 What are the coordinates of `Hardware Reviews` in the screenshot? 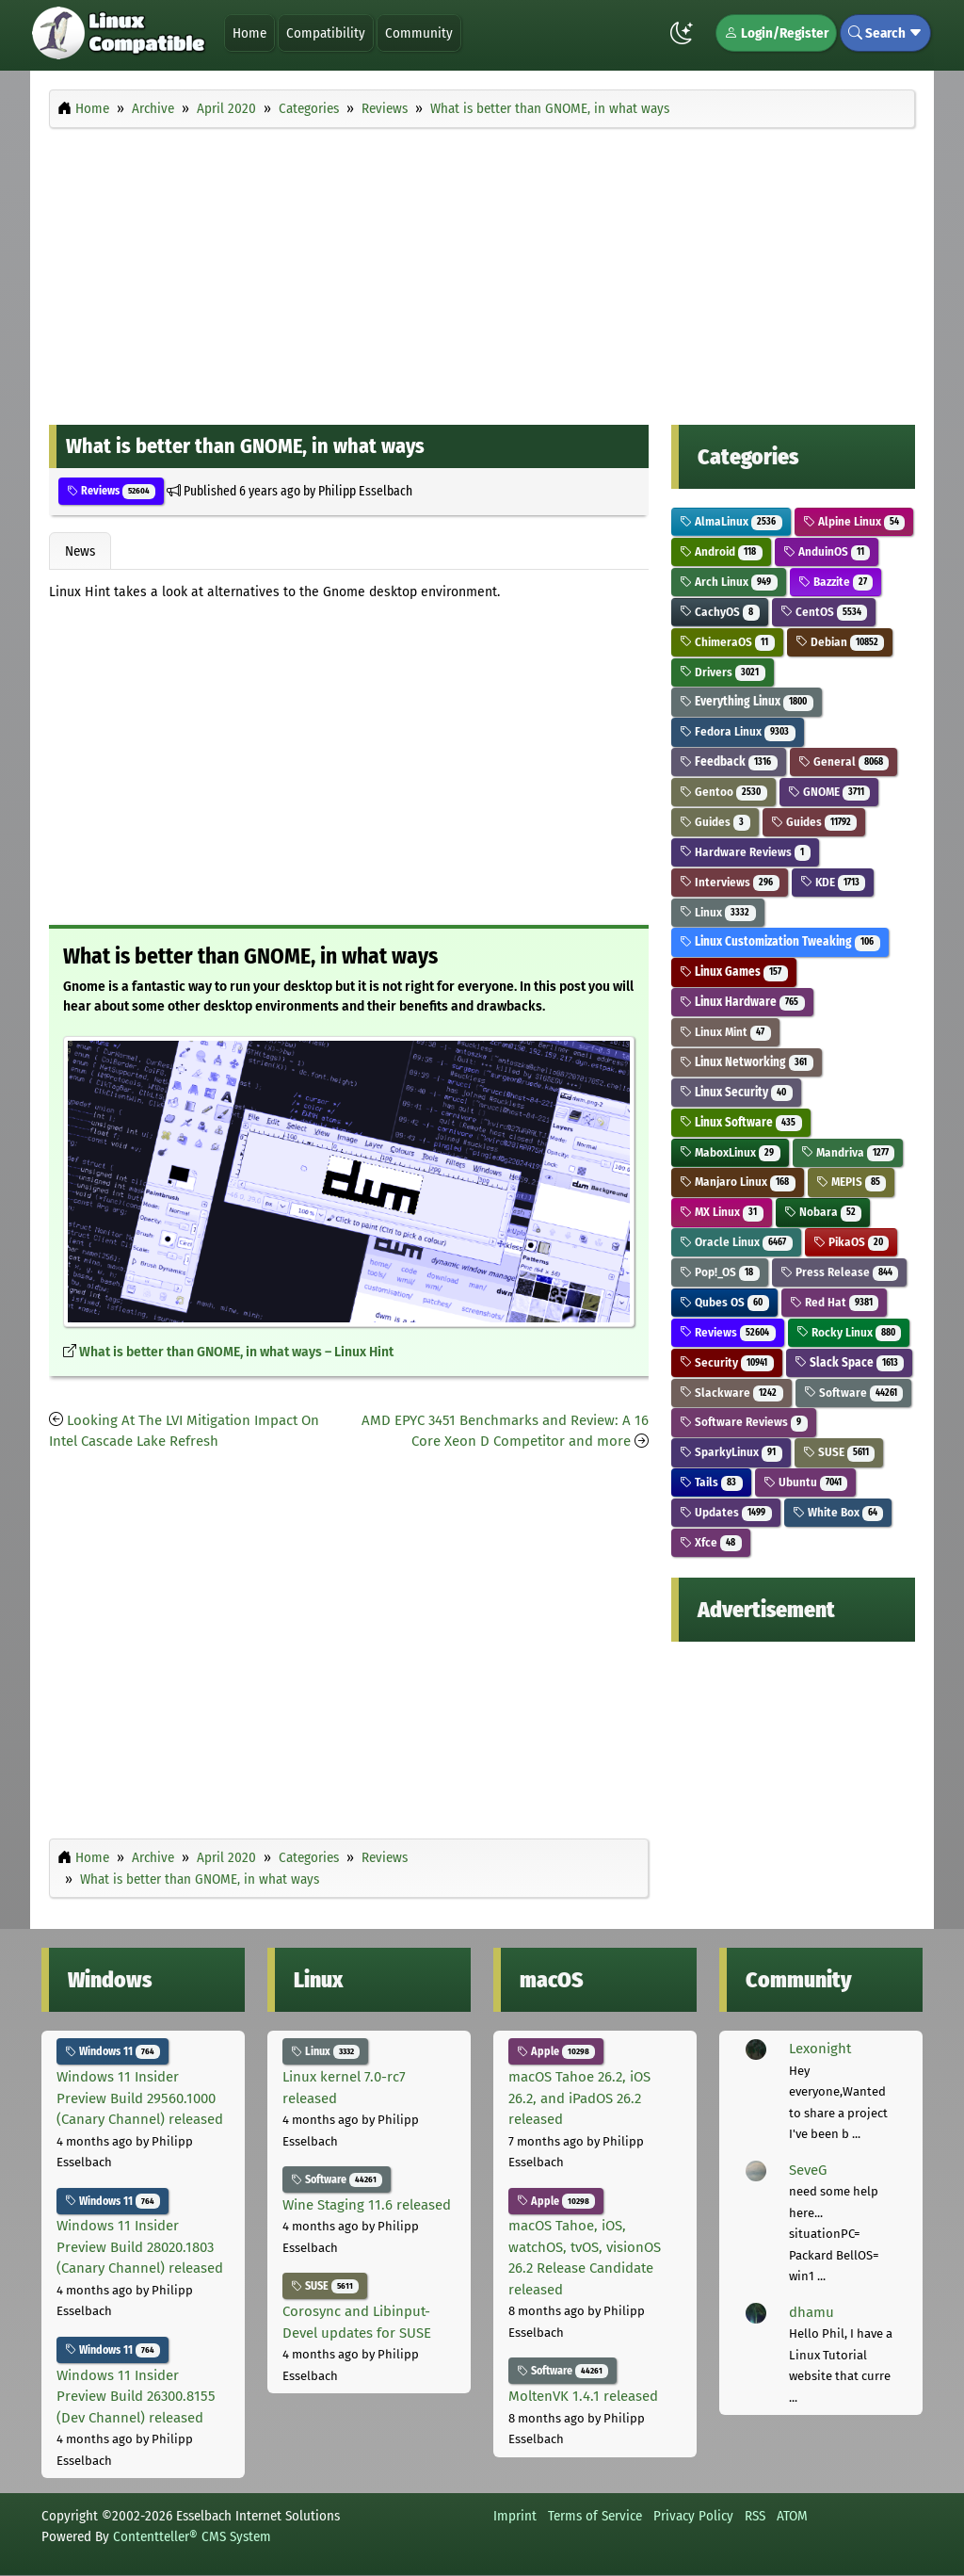 It's located at (745, 852).